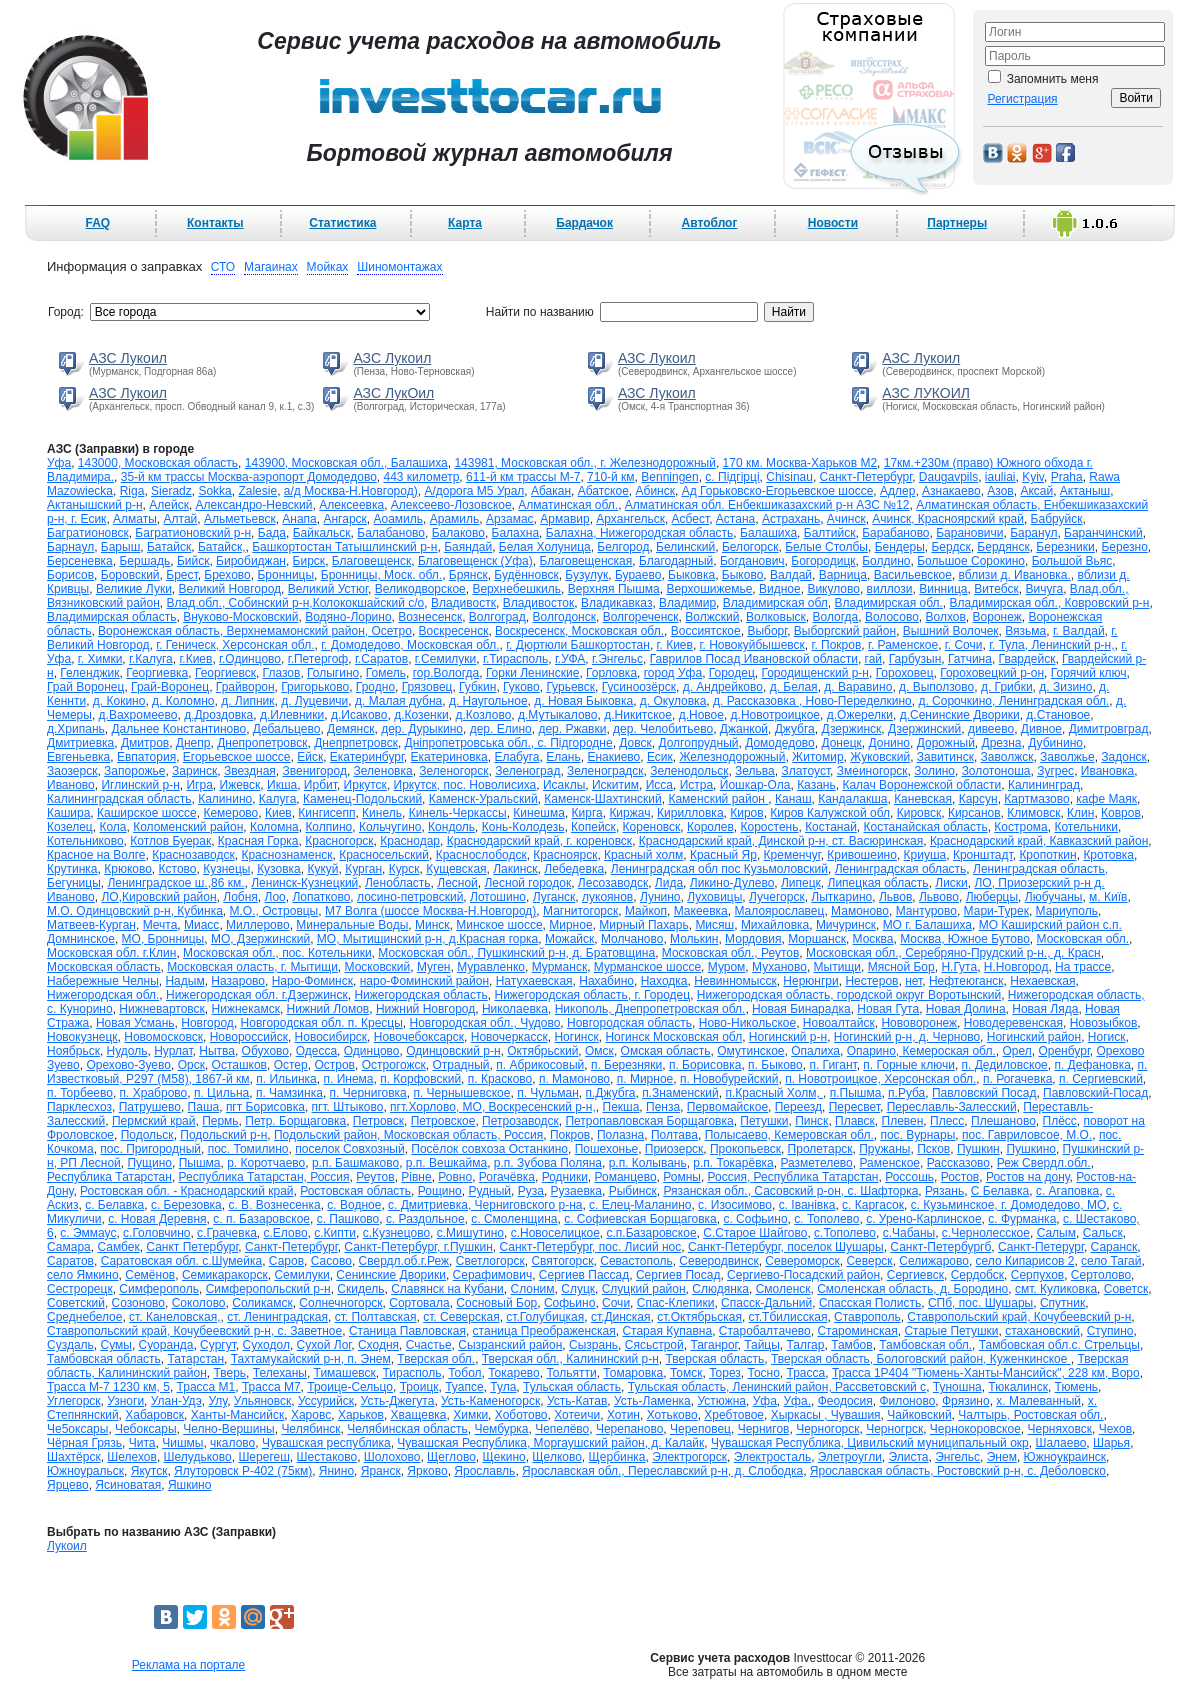 The image size is (1200, 1690). Describe the element at coordinates (957, 1387) in the screenshot. I see `Туношна` at that location.